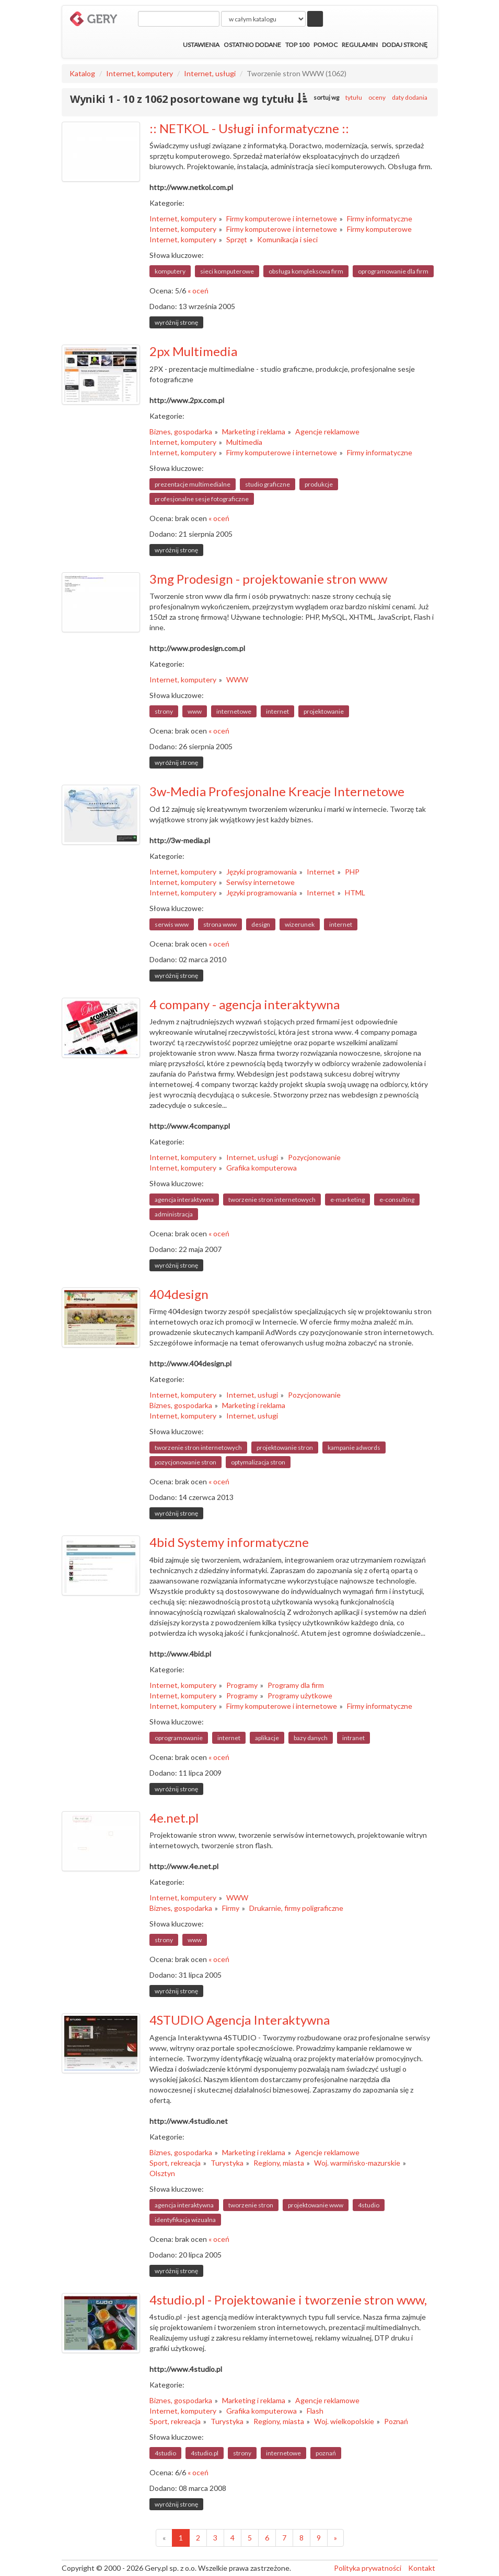 The image size is (499, 2576). What do you see at coordinates (253, 431) in the screenshot?
I see `Marketing i reklama` at bounding box center [253, 431].